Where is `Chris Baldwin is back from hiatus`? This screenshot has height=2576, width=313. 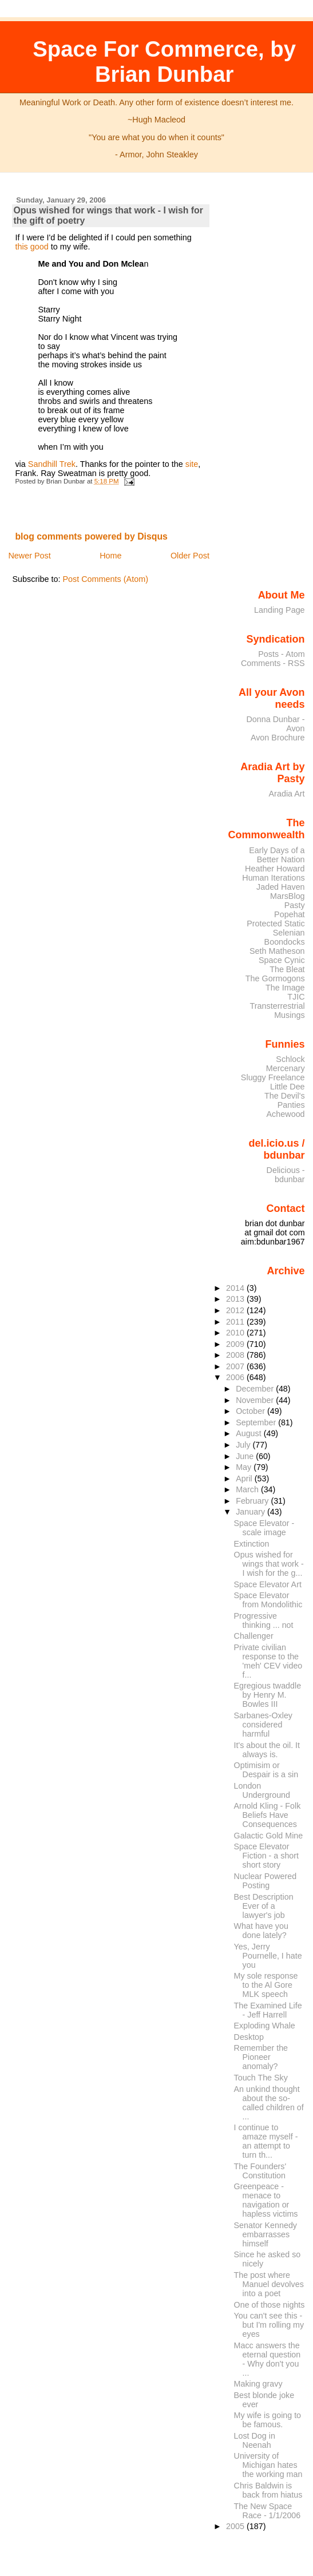 Chris Baldwin is back from hiatus is located at coordinates (268, 2490).